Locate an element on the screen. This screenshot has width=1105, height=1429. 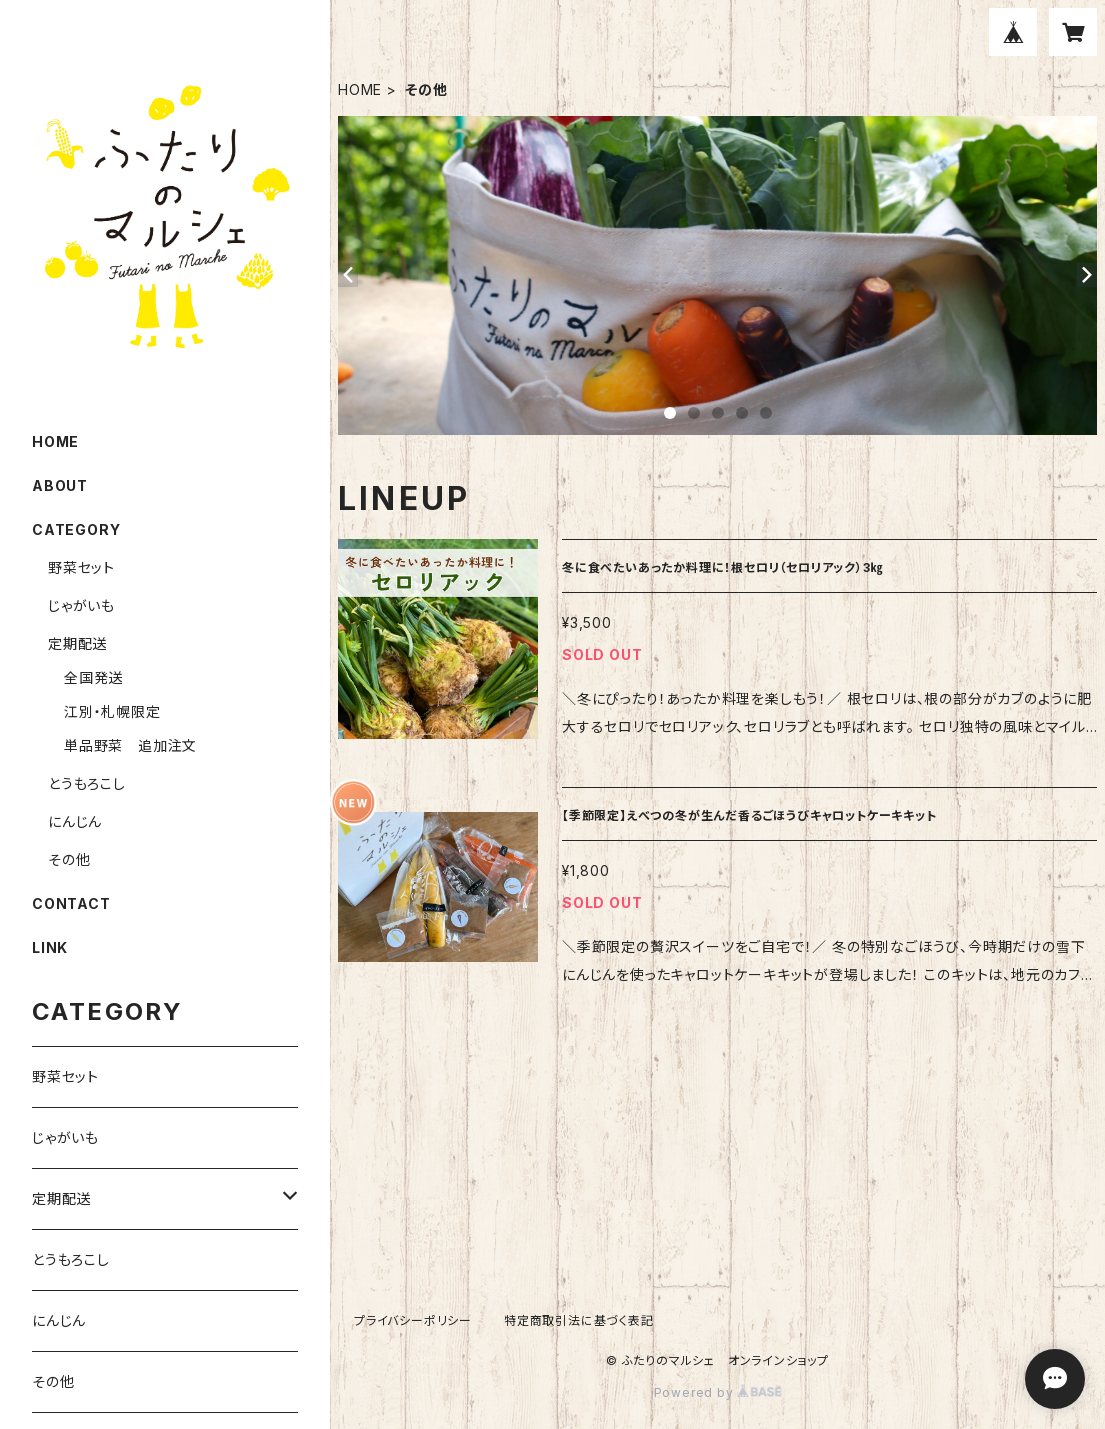
HOME is located at coordinates (360, 89).